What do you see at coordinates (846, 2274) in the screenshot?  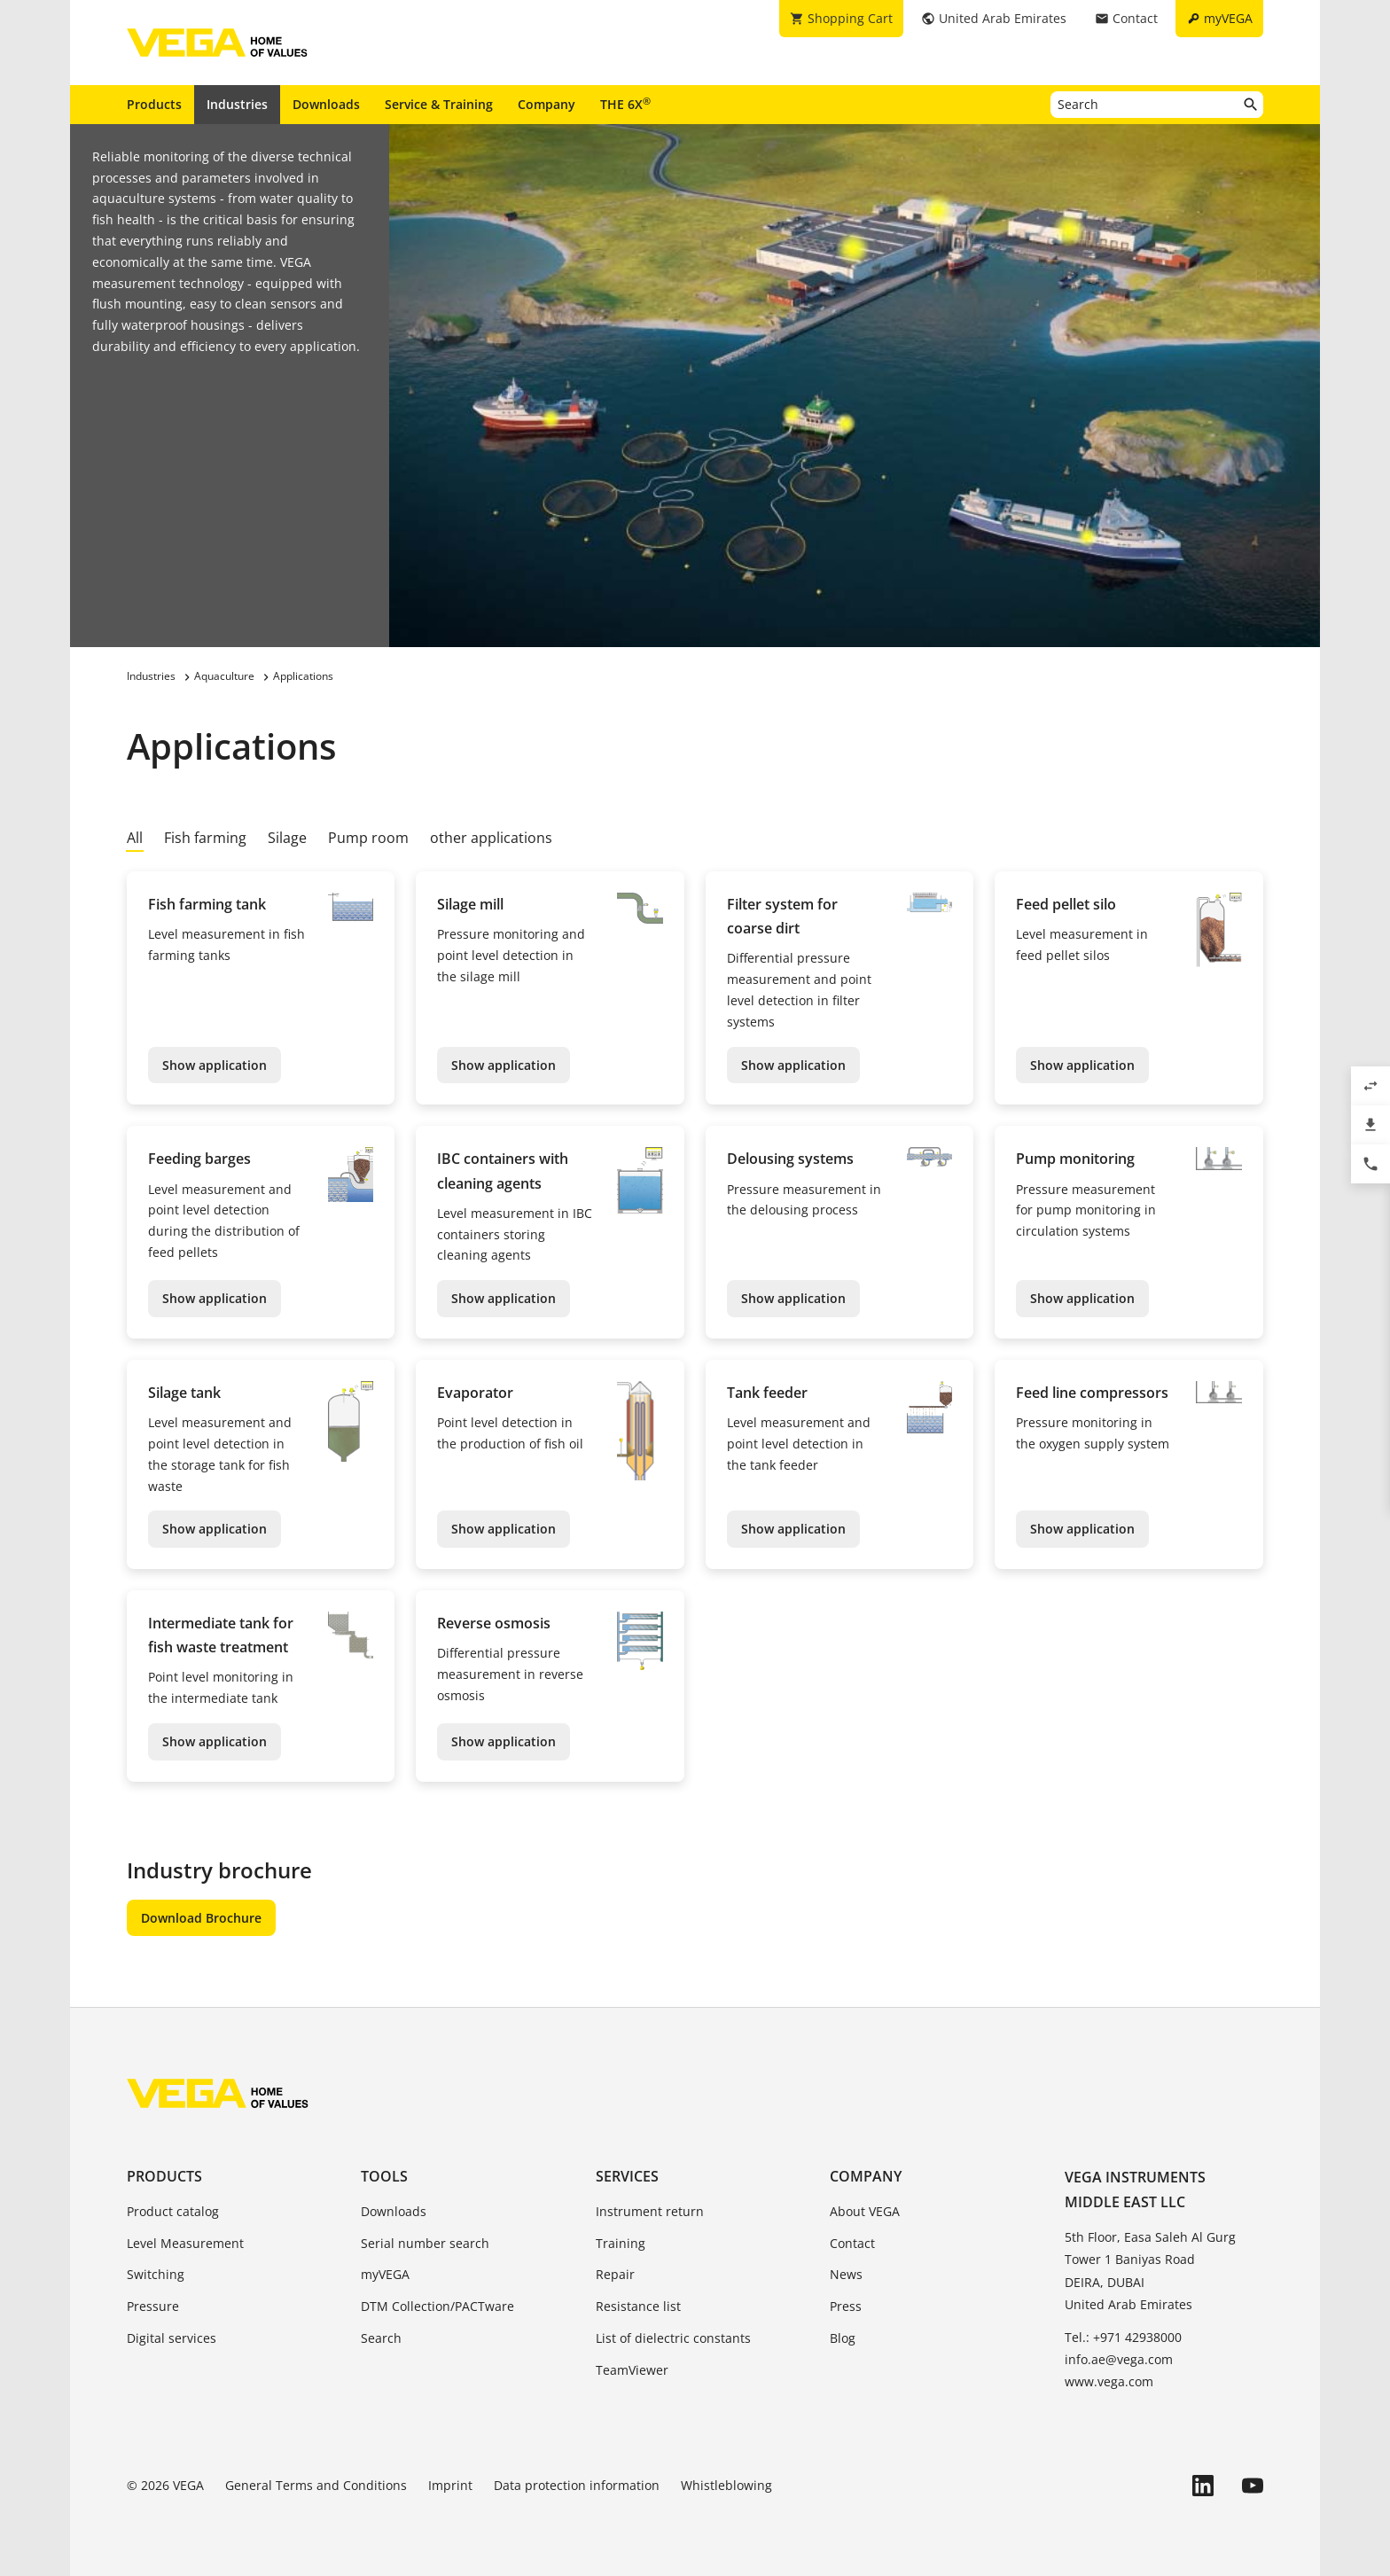 I see `News` at bounding box center [846, 2274].